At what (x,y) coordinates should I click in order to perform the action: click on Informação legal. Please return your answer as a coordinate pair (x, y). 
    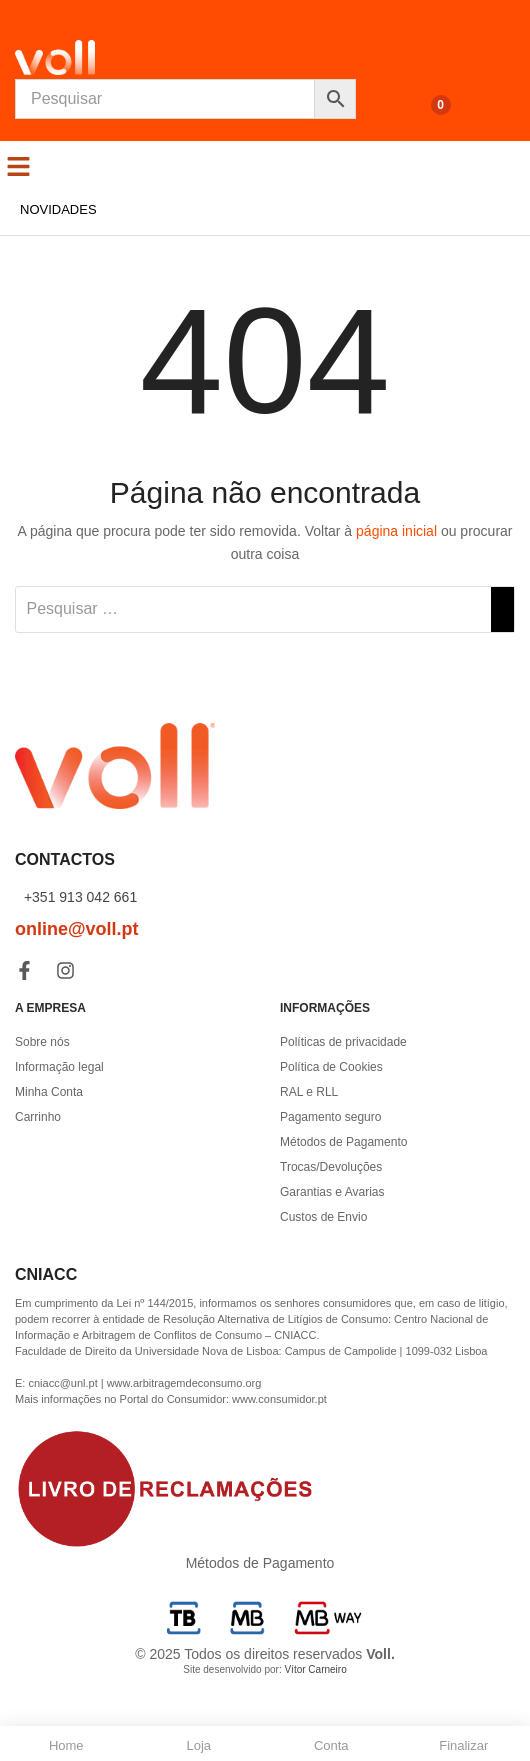
    Looking at the image, I should click on (59, 1067).